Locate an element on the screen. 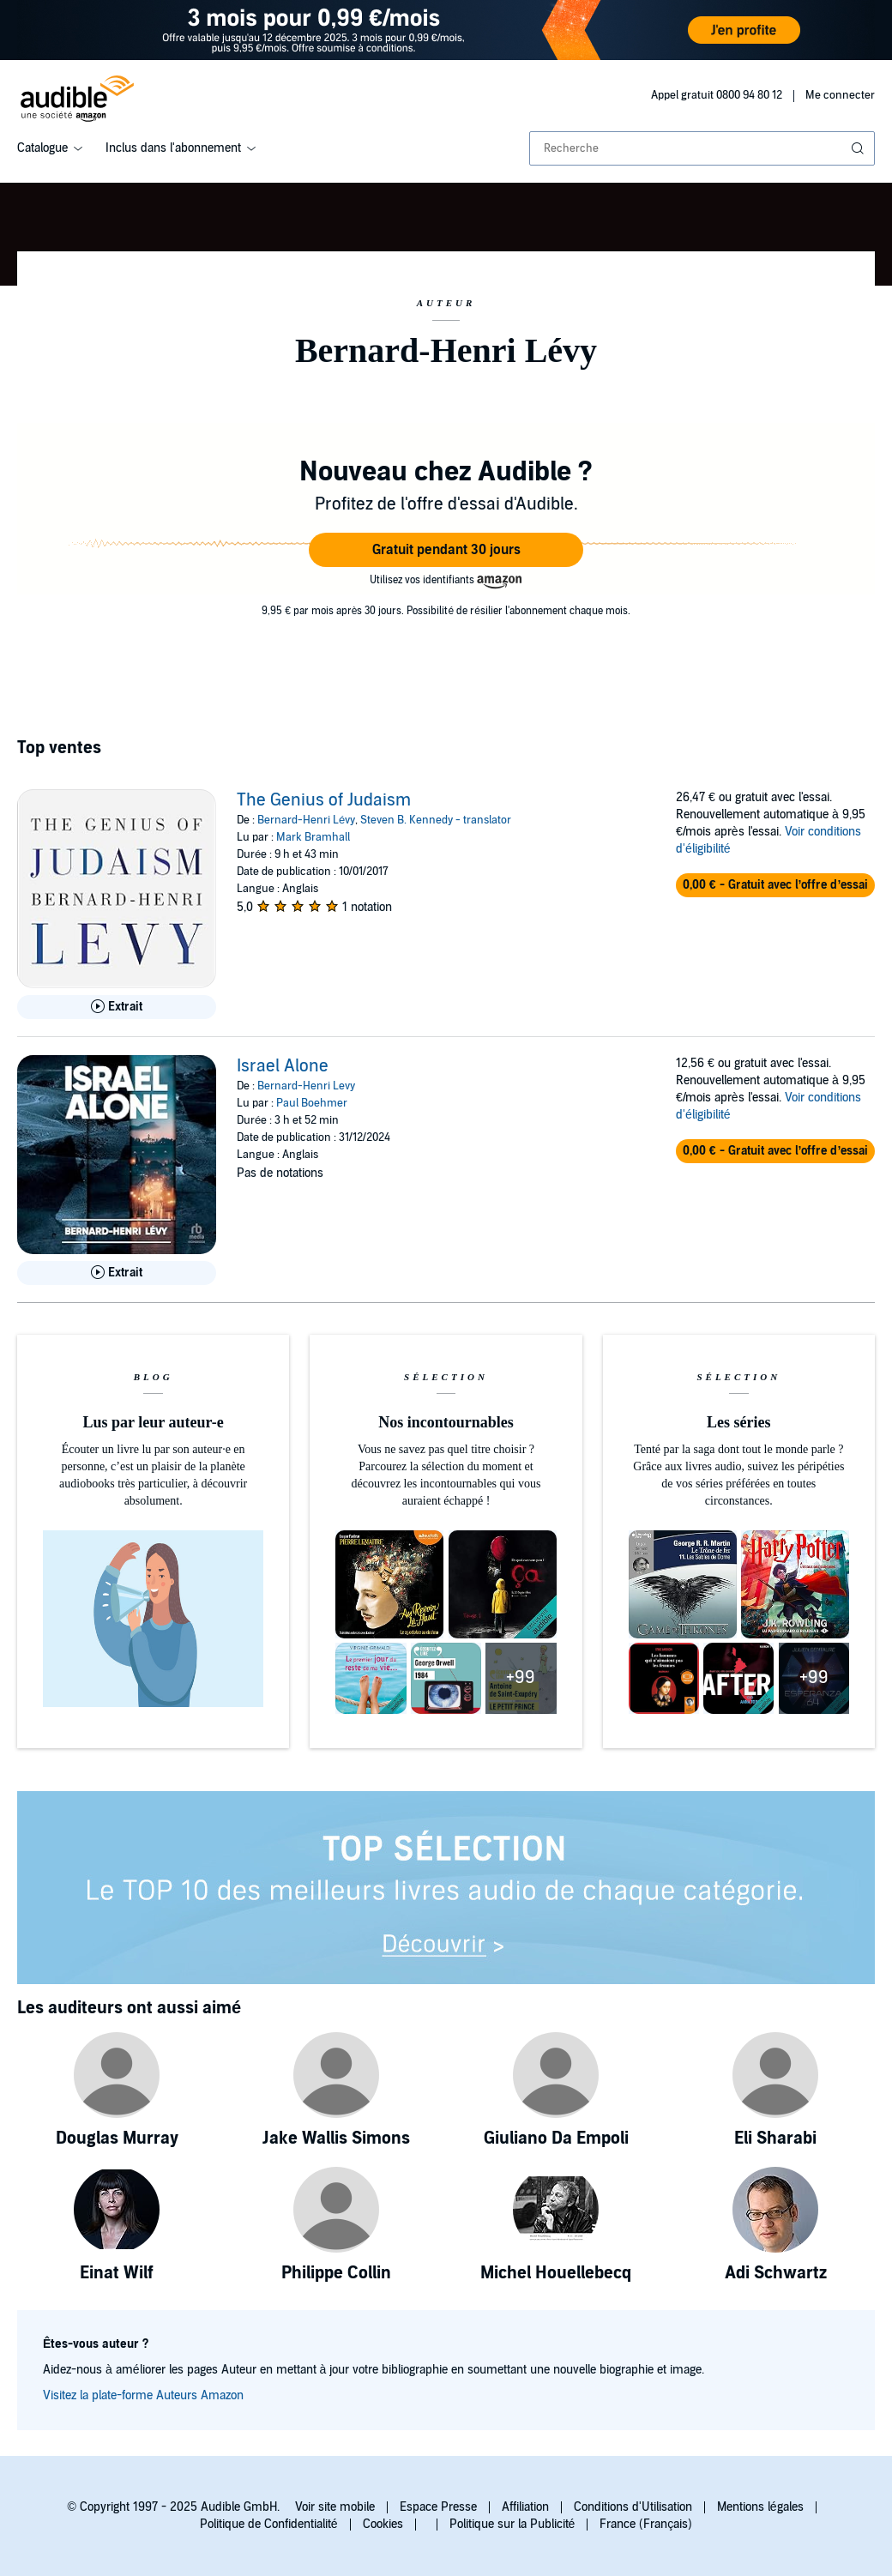 The image size is (892, 2576). Conditions d'Utilisation is located at coordinates (633, 2507).